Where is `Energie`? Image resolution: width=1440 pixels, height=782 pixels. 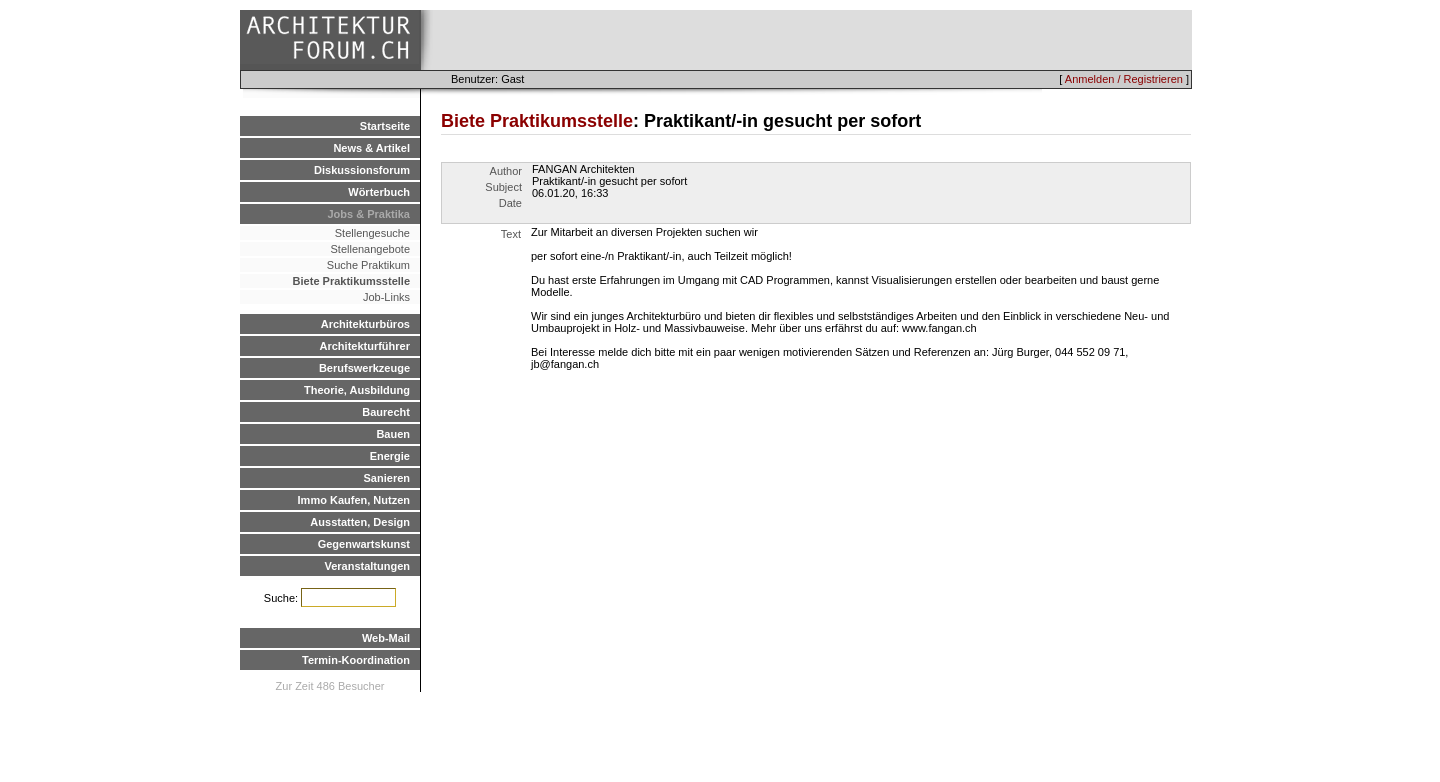
Energie is located at coordinates (390, 456).